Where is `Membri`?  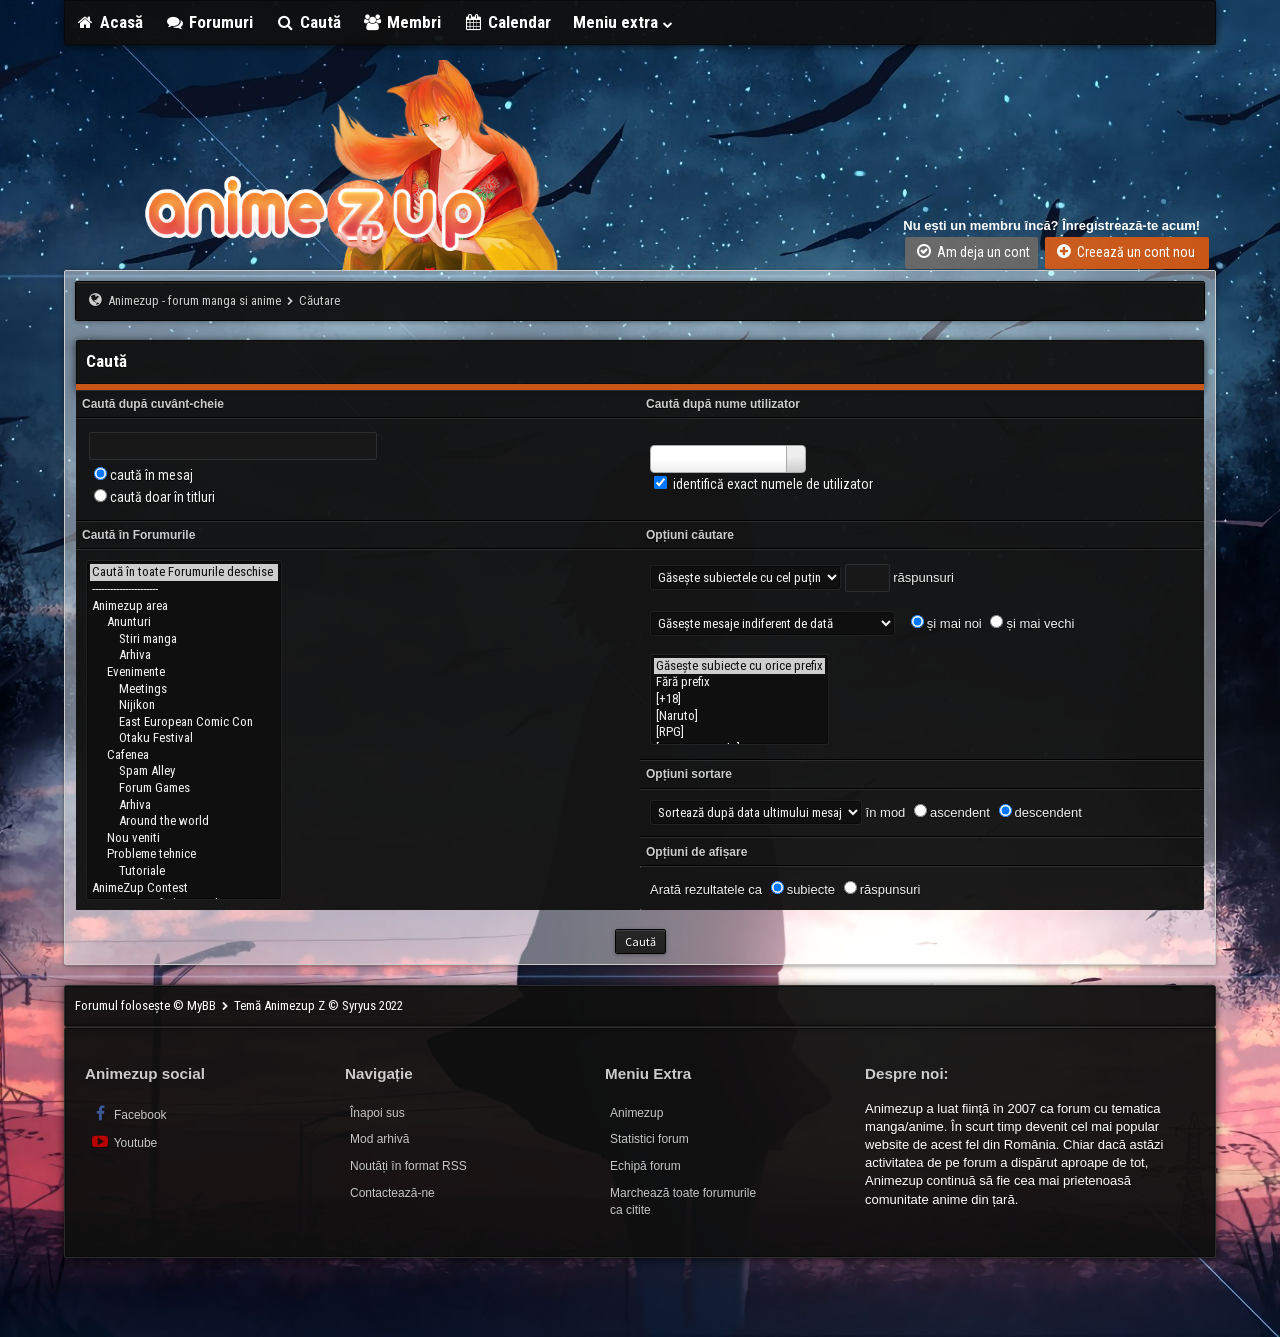 Membri is located at coordinates (402, 22).